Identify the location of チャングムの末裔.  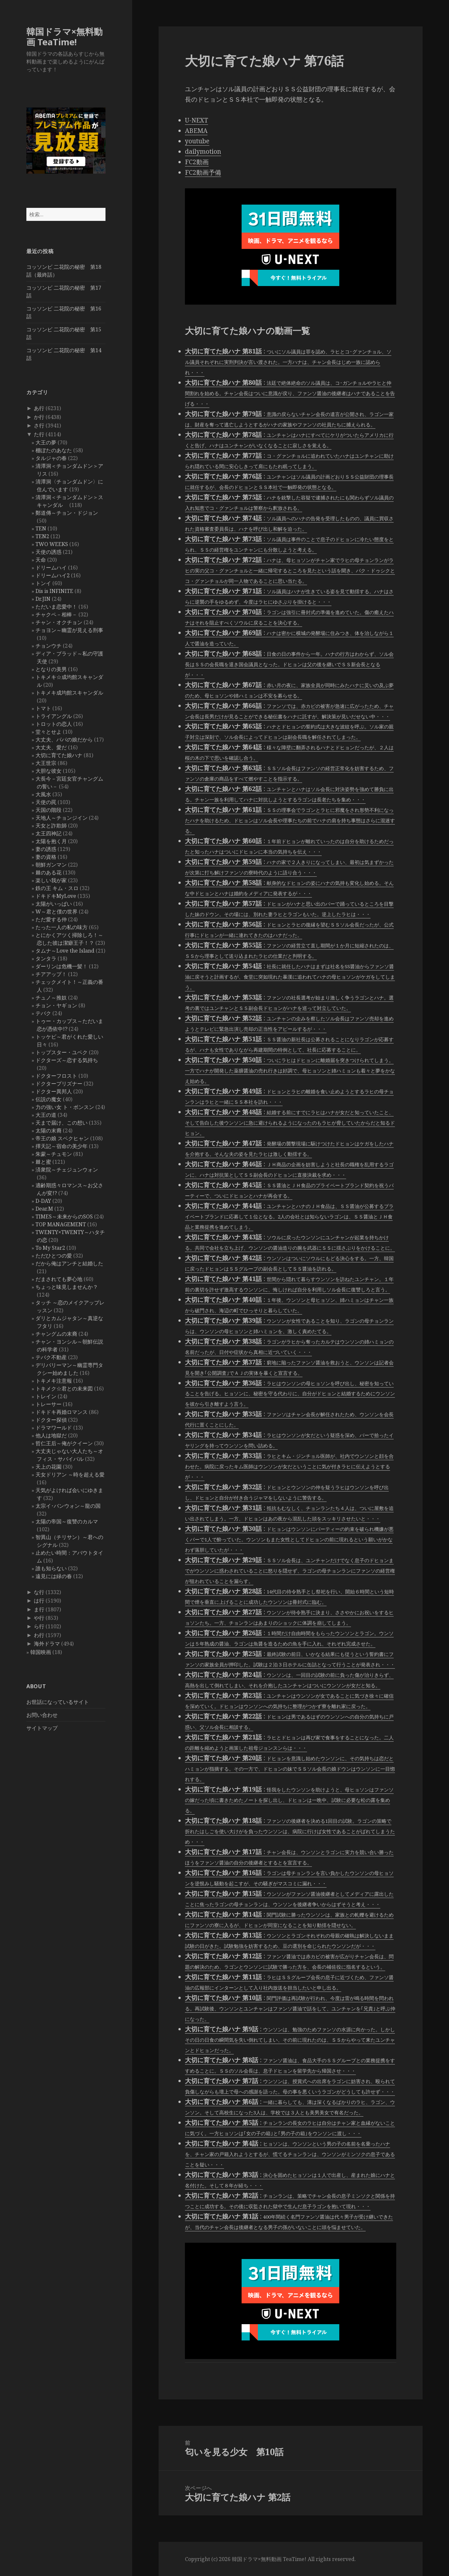
(56, 1333).